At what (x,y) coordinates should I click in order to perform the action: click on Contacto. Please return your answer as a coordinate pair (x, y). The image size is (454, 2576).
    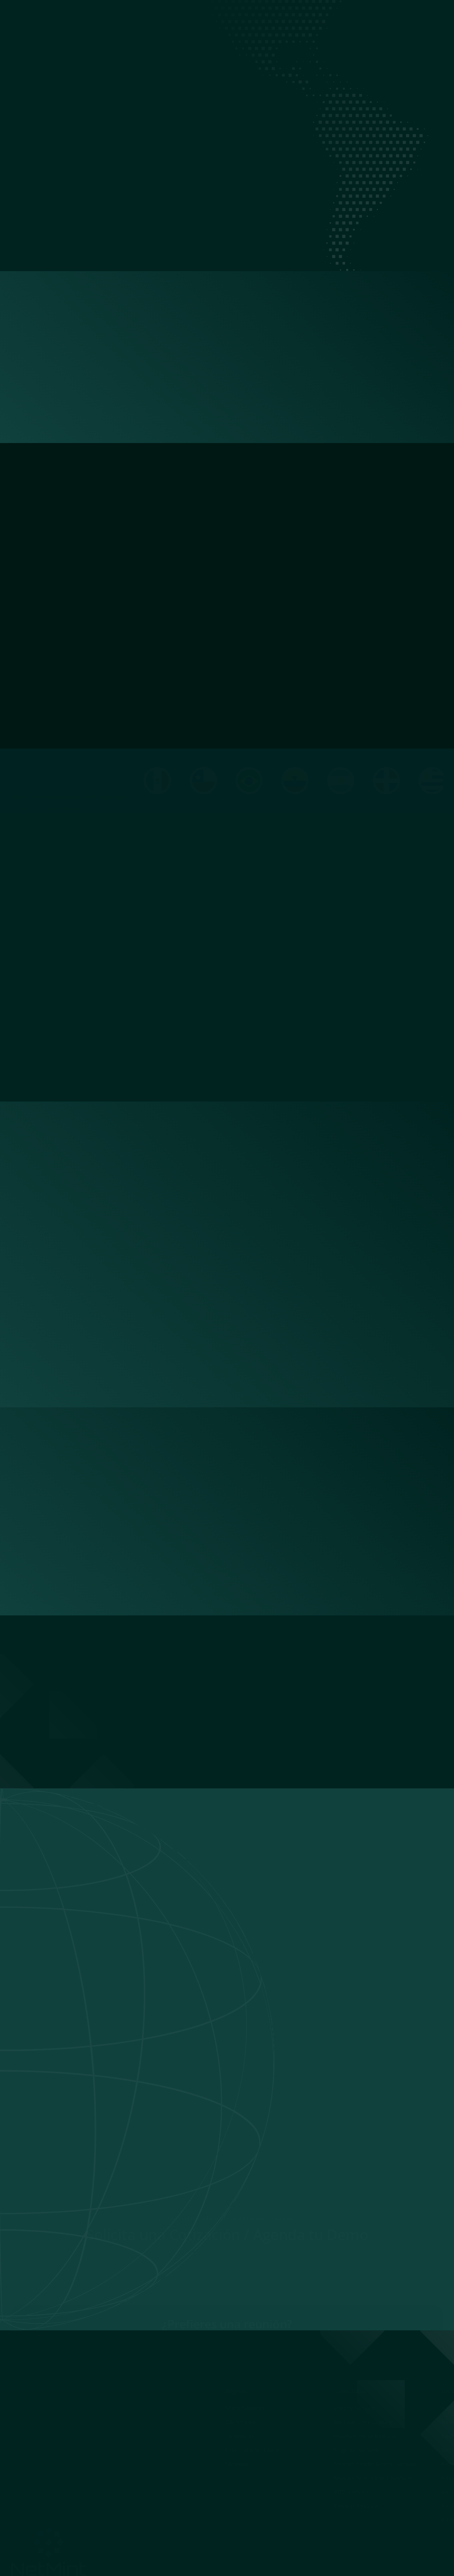
    Looking at the image, I should click on (383, 16).